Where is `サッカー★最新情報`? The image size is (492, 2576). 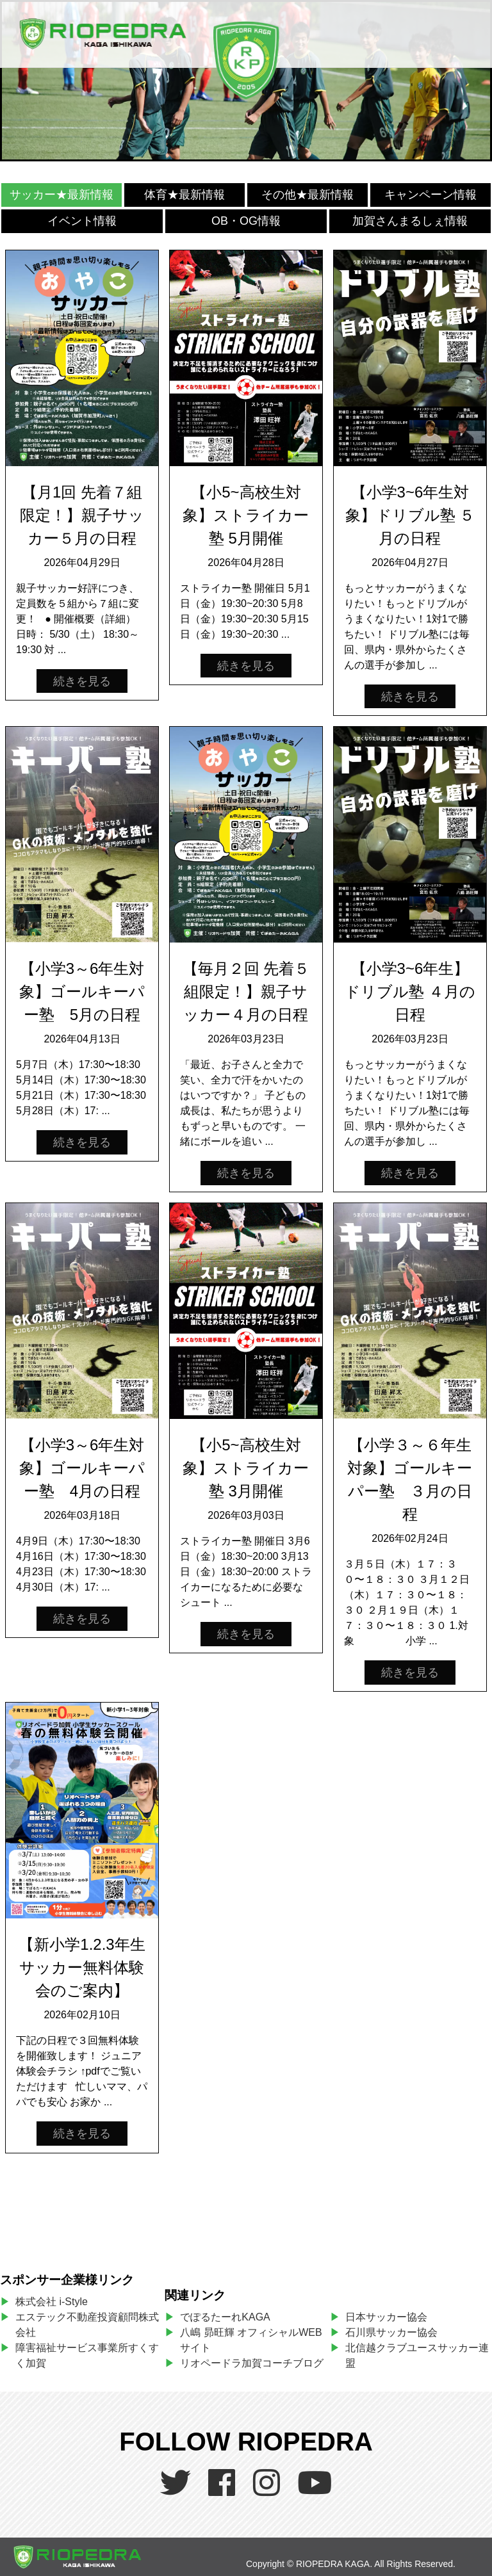 サッカー★最新情報 is located at coordinates (61, 194).